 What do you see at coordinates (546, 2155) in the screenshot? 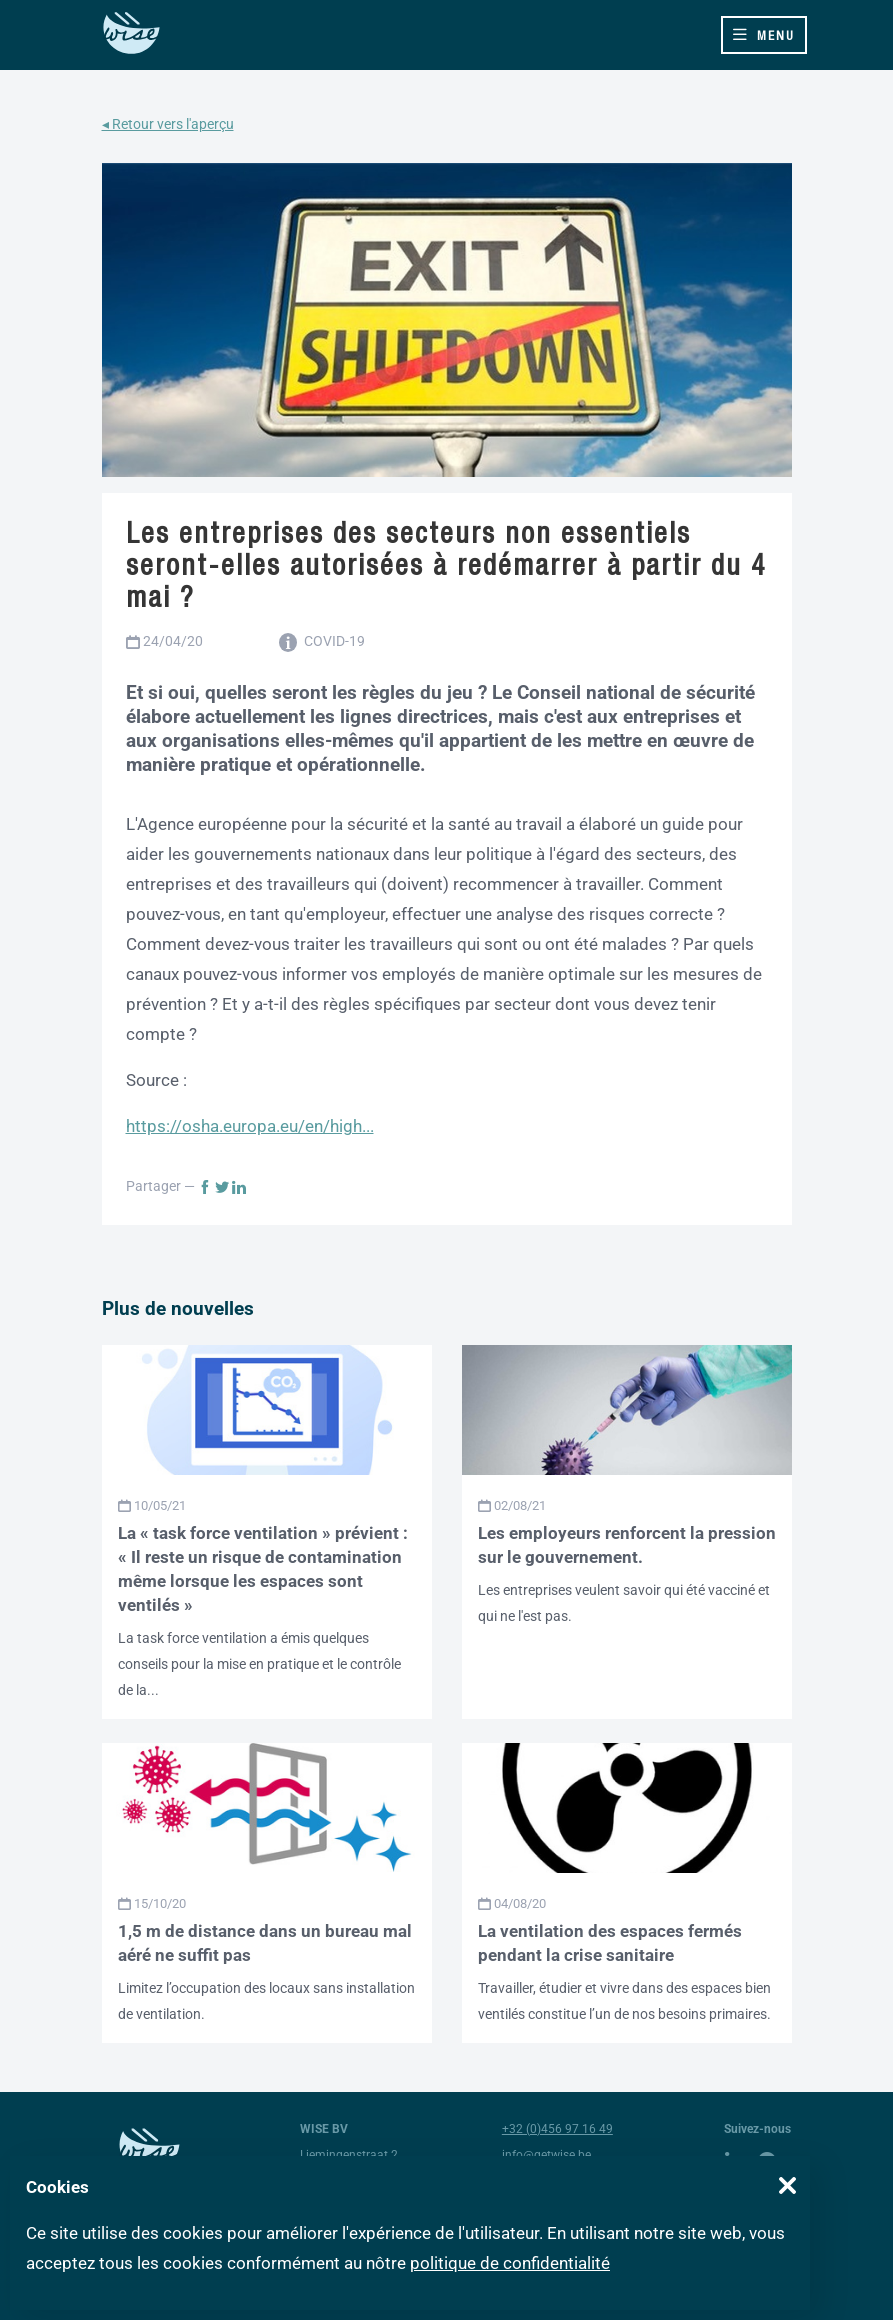
I see `info@getwise.be` at bounding box center [546, 2155].